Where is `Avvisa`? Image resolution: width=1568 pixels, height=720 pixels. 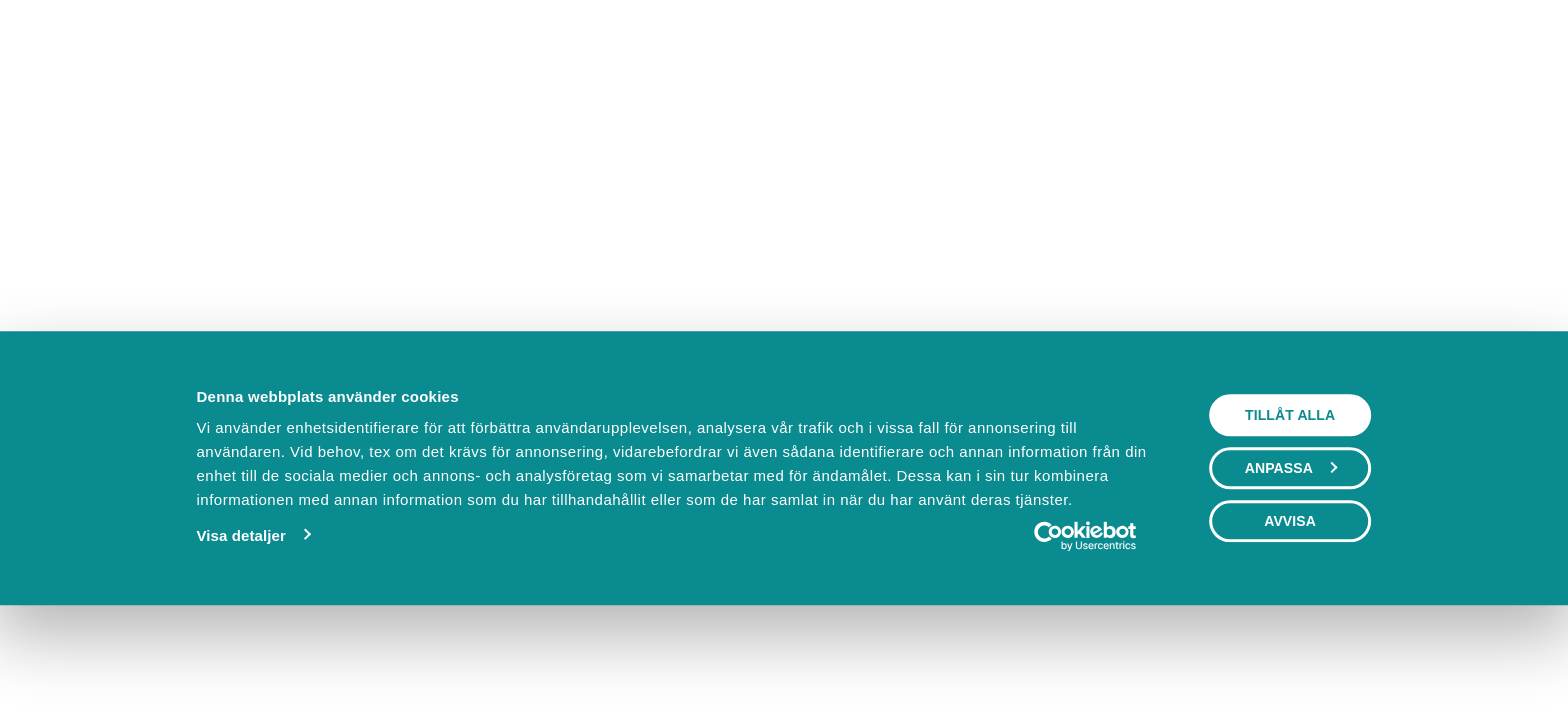
Avvisa is located at coordinates (1290, 618).